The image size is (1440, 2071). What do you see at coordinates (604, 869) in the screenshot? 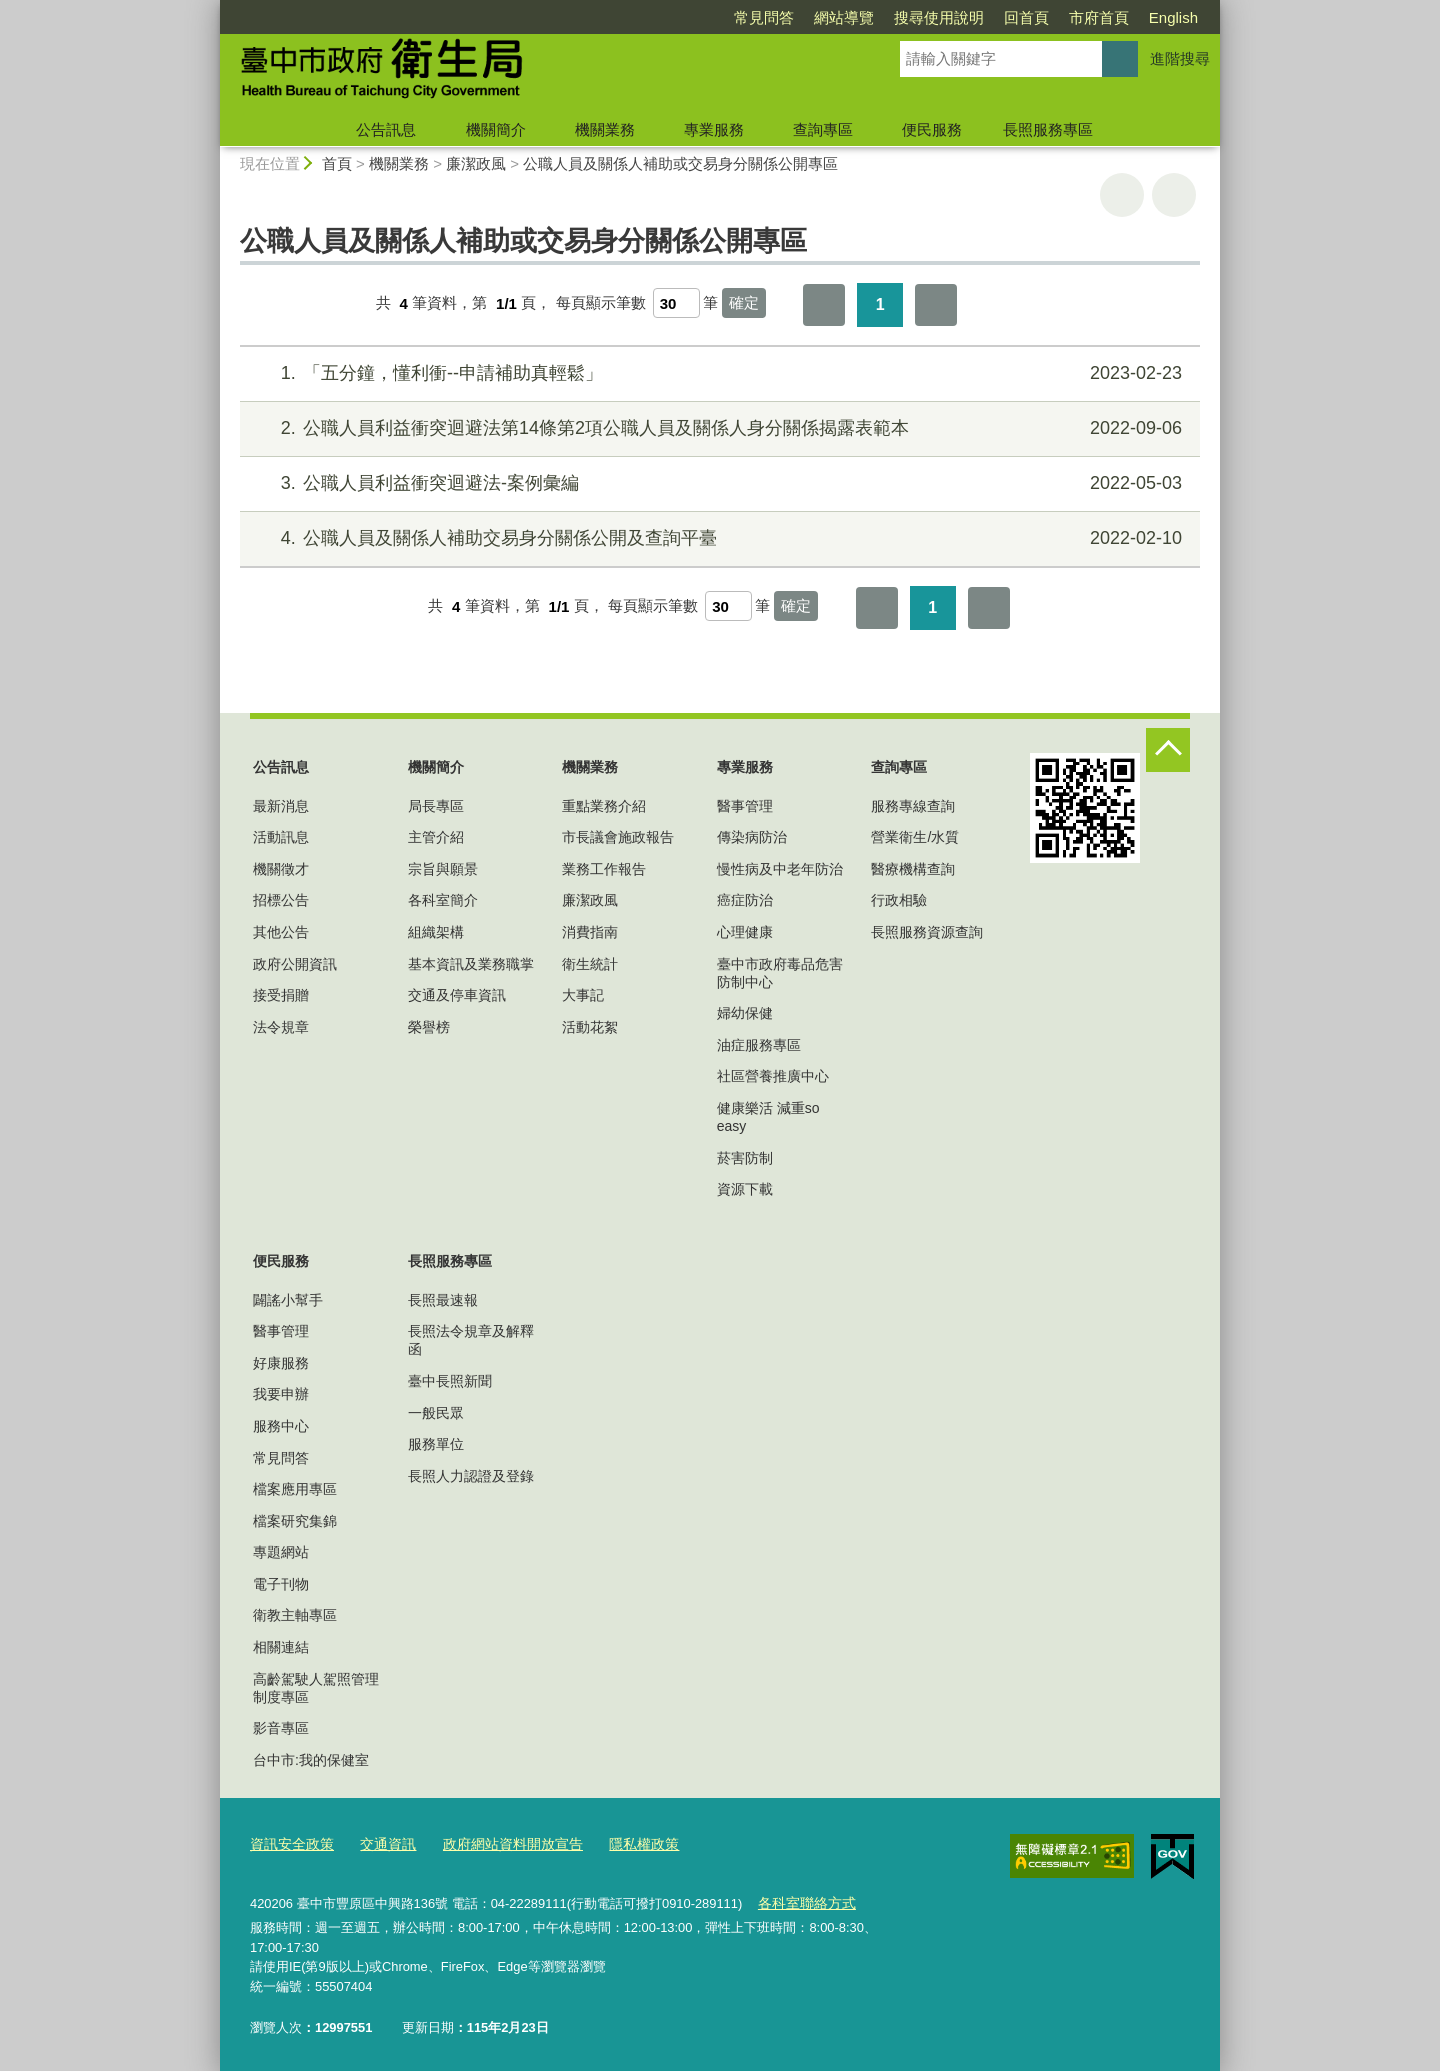
I see `業務工作報告` at bounding box center [604, 869].